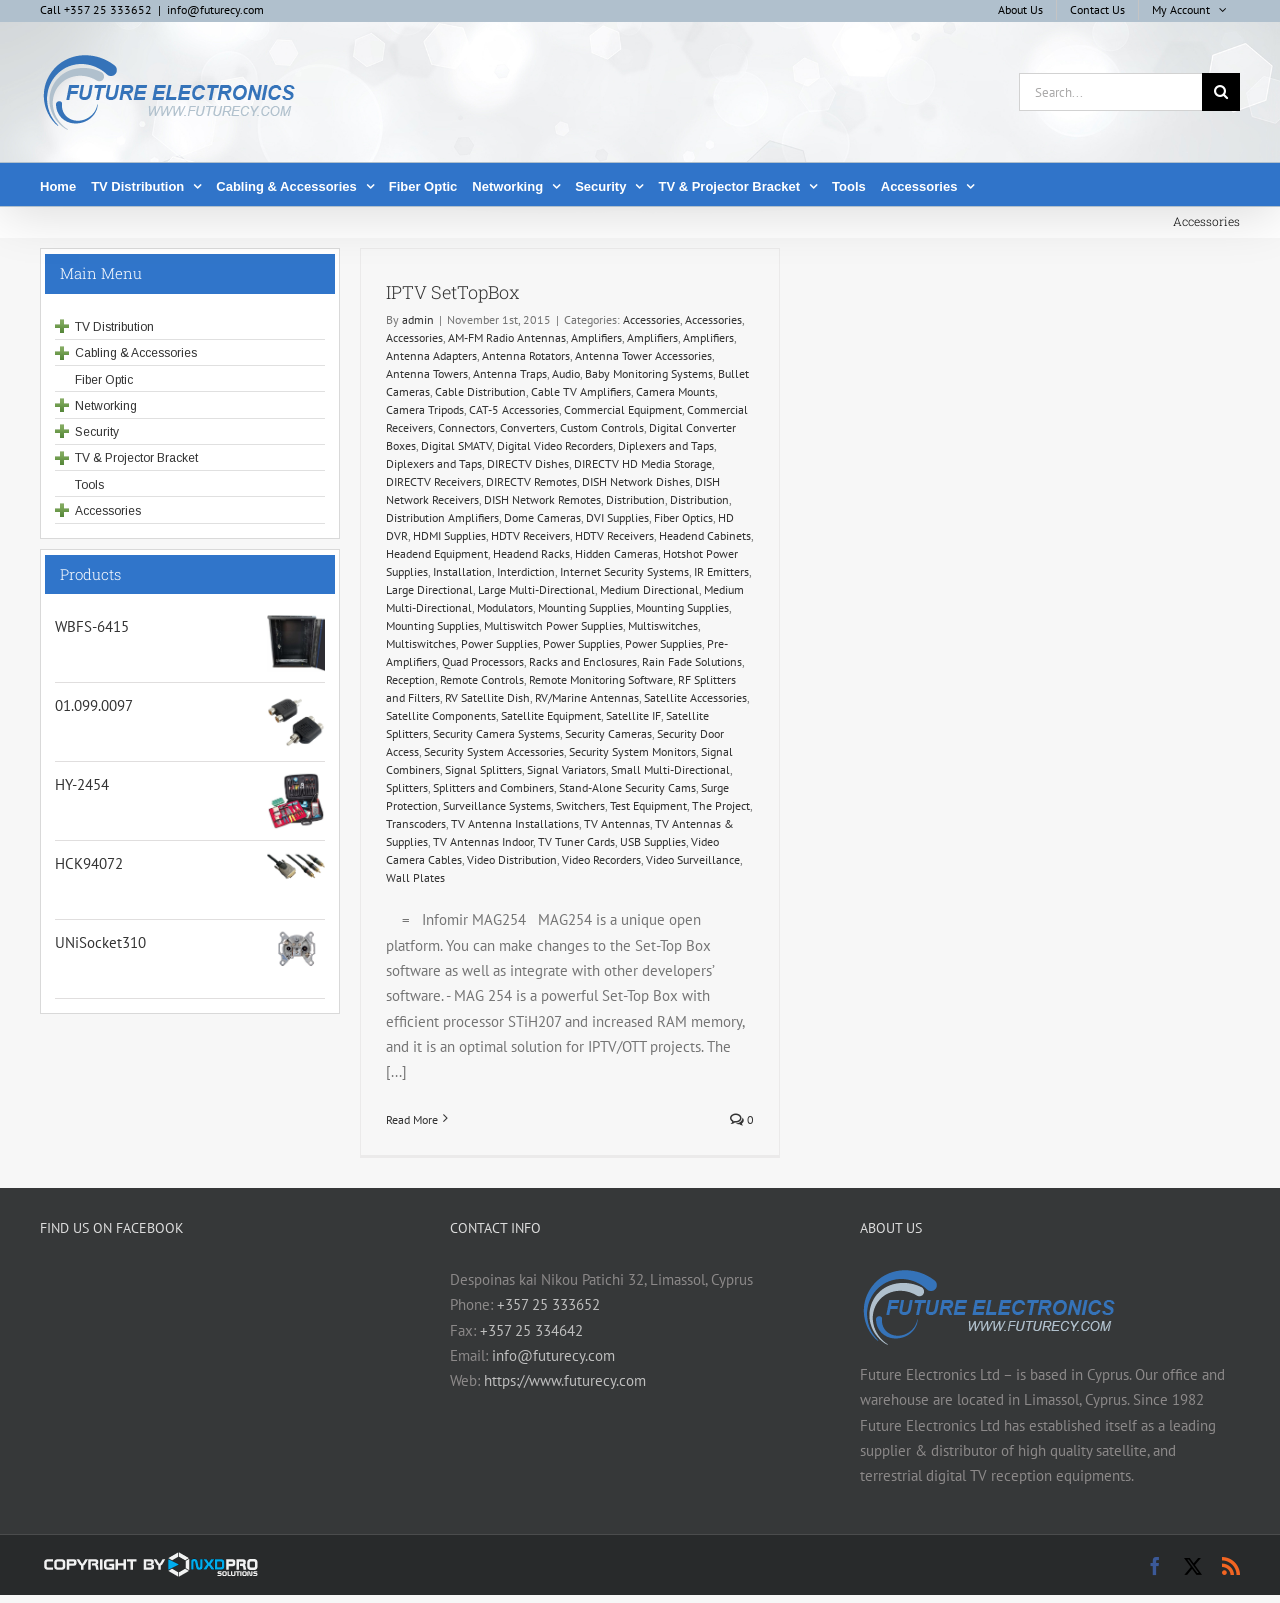  I want to click on Headend Equipment, so click(437, 553).